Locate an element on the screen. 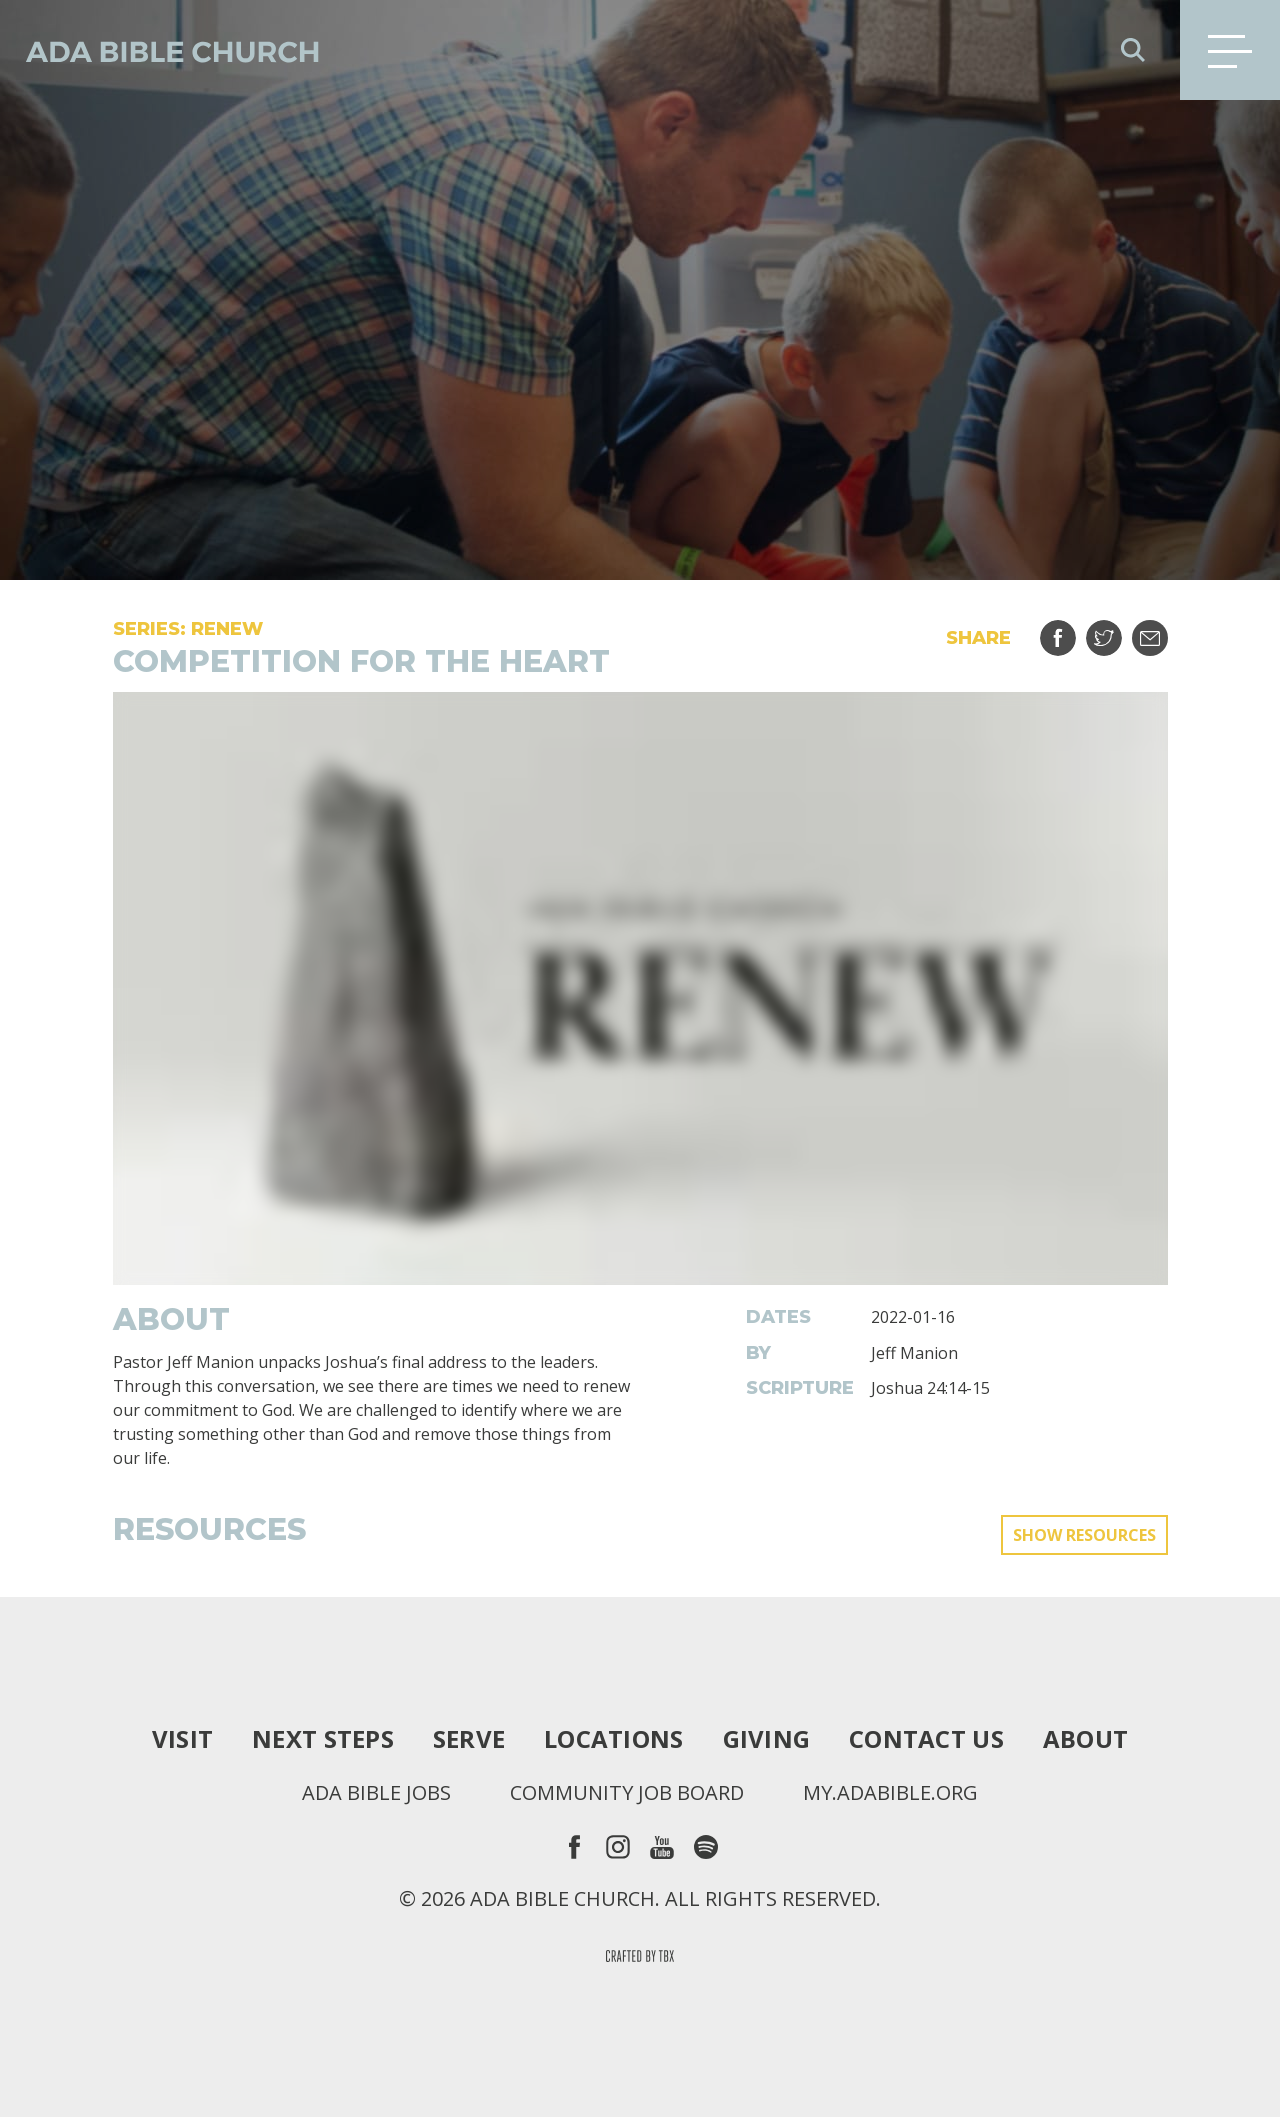 The height and width of the screenshot is (2117, 1280). Next Steps is located at coordinates (323, 1739).